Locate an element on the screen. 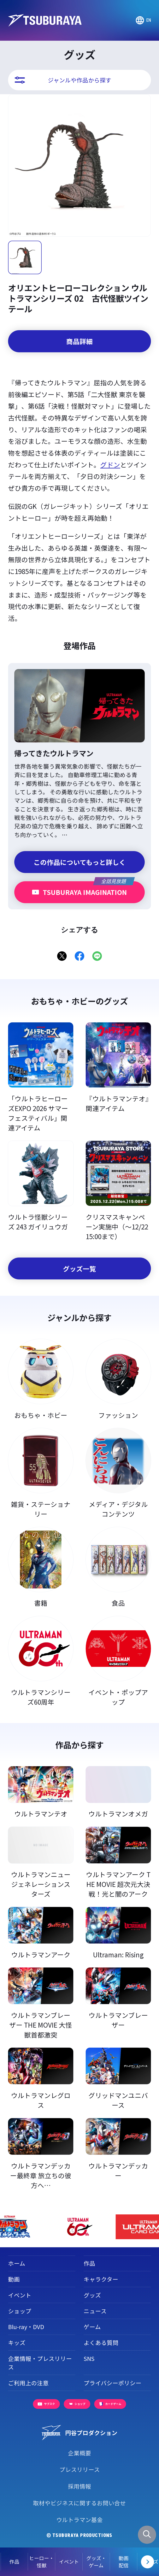  ゲーム is located at coordinates (92, 2326).